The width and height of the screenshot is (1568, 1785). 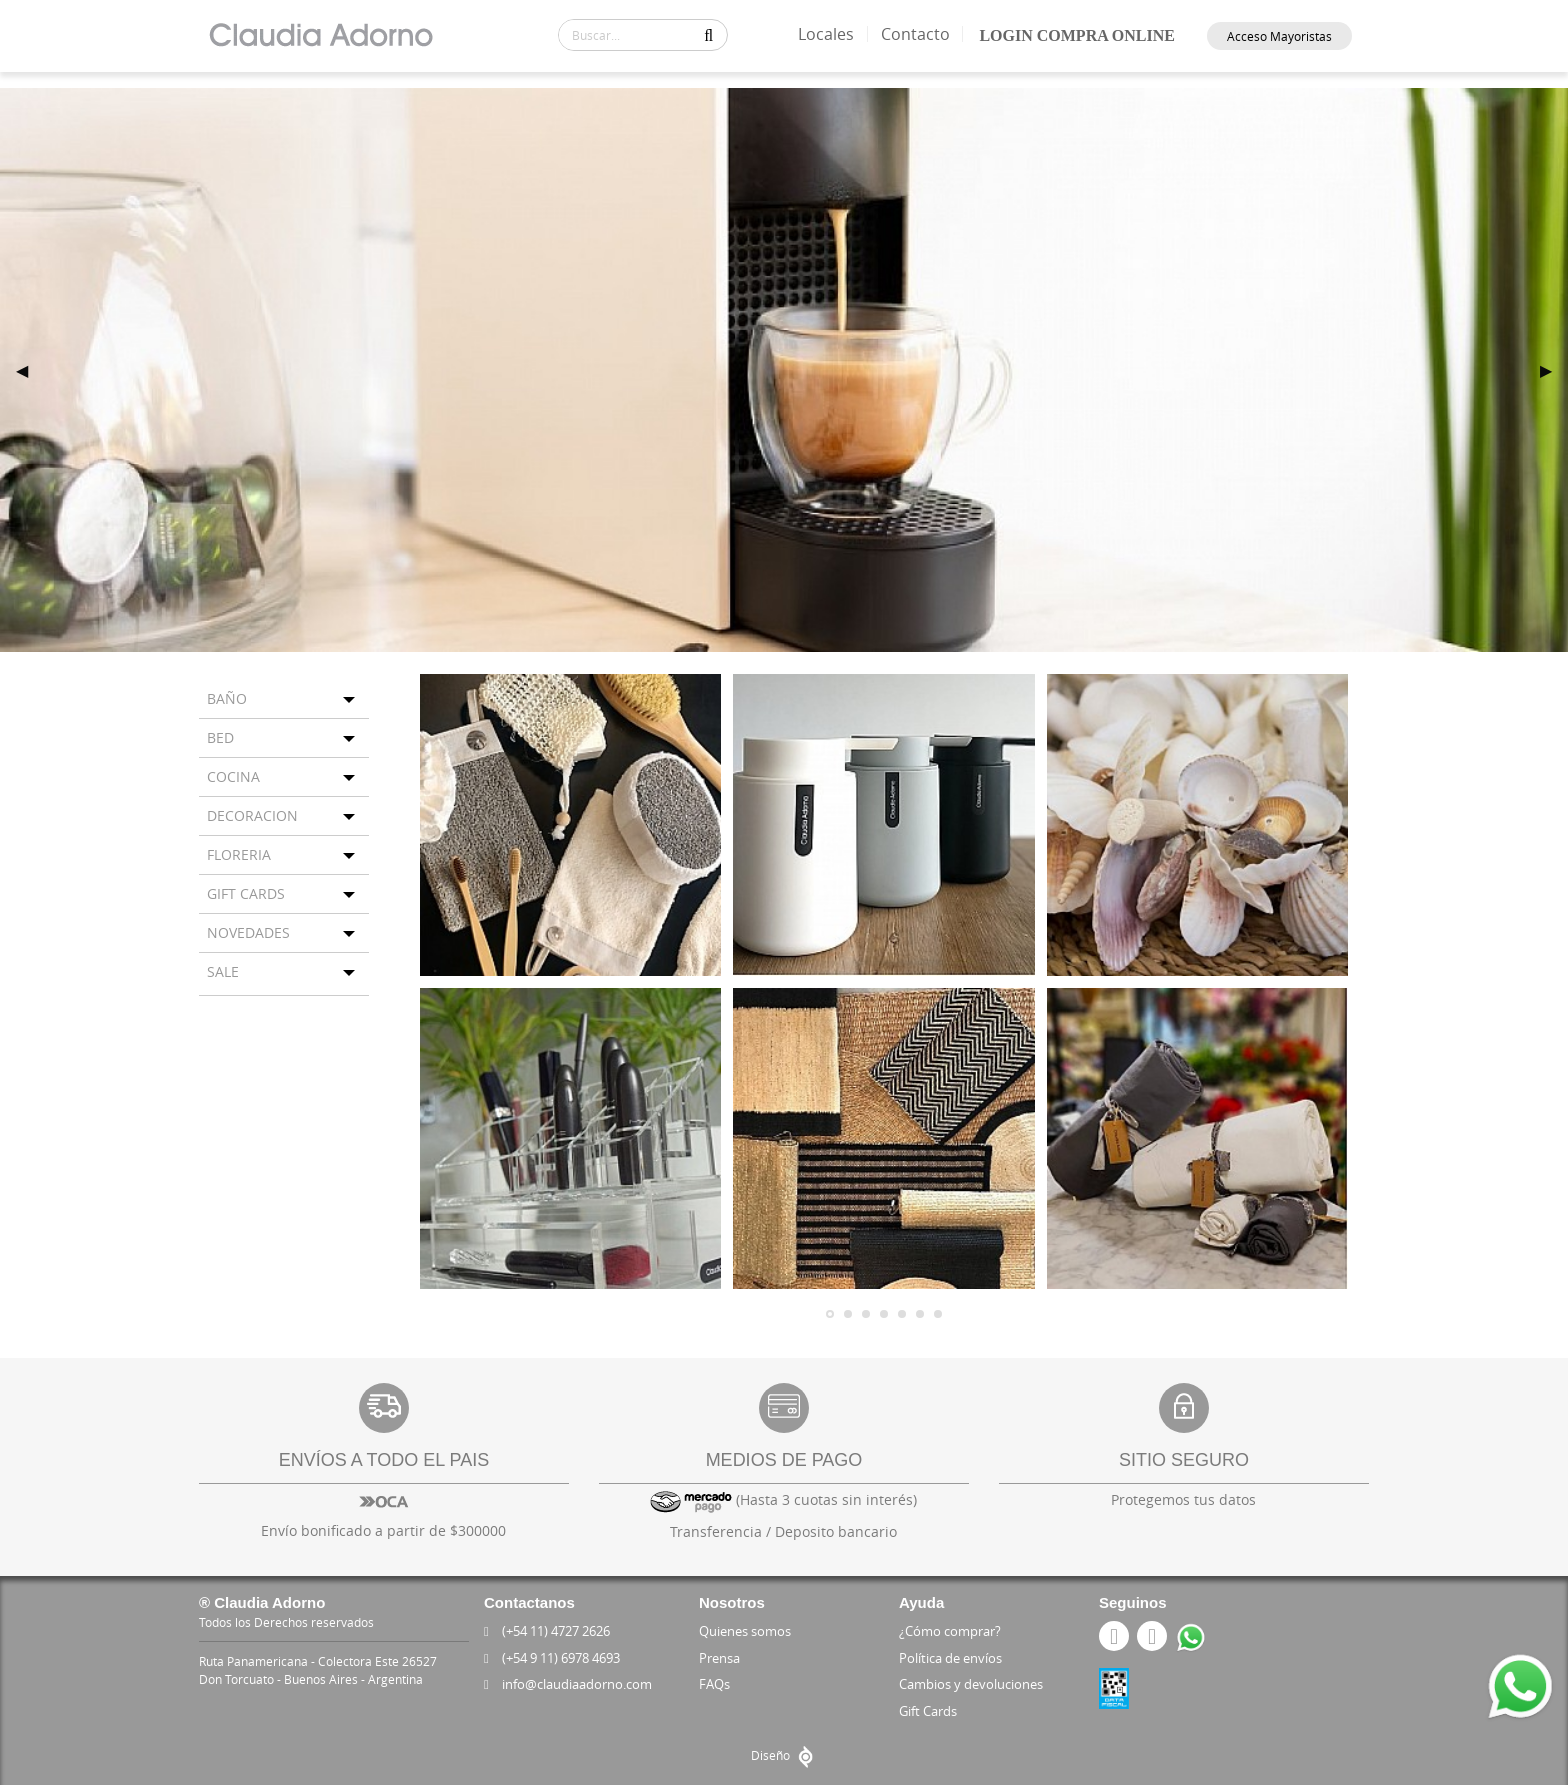 I want to click on Prensa, so click(x=719, y=1658).